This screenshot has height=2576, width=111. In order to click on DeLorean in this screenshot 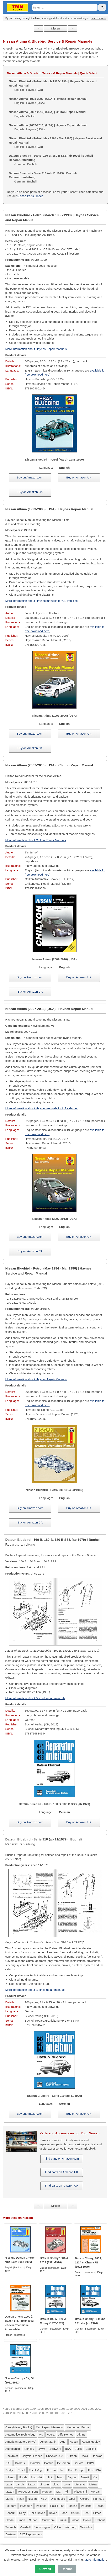, I will do `click(63, 2463)`.